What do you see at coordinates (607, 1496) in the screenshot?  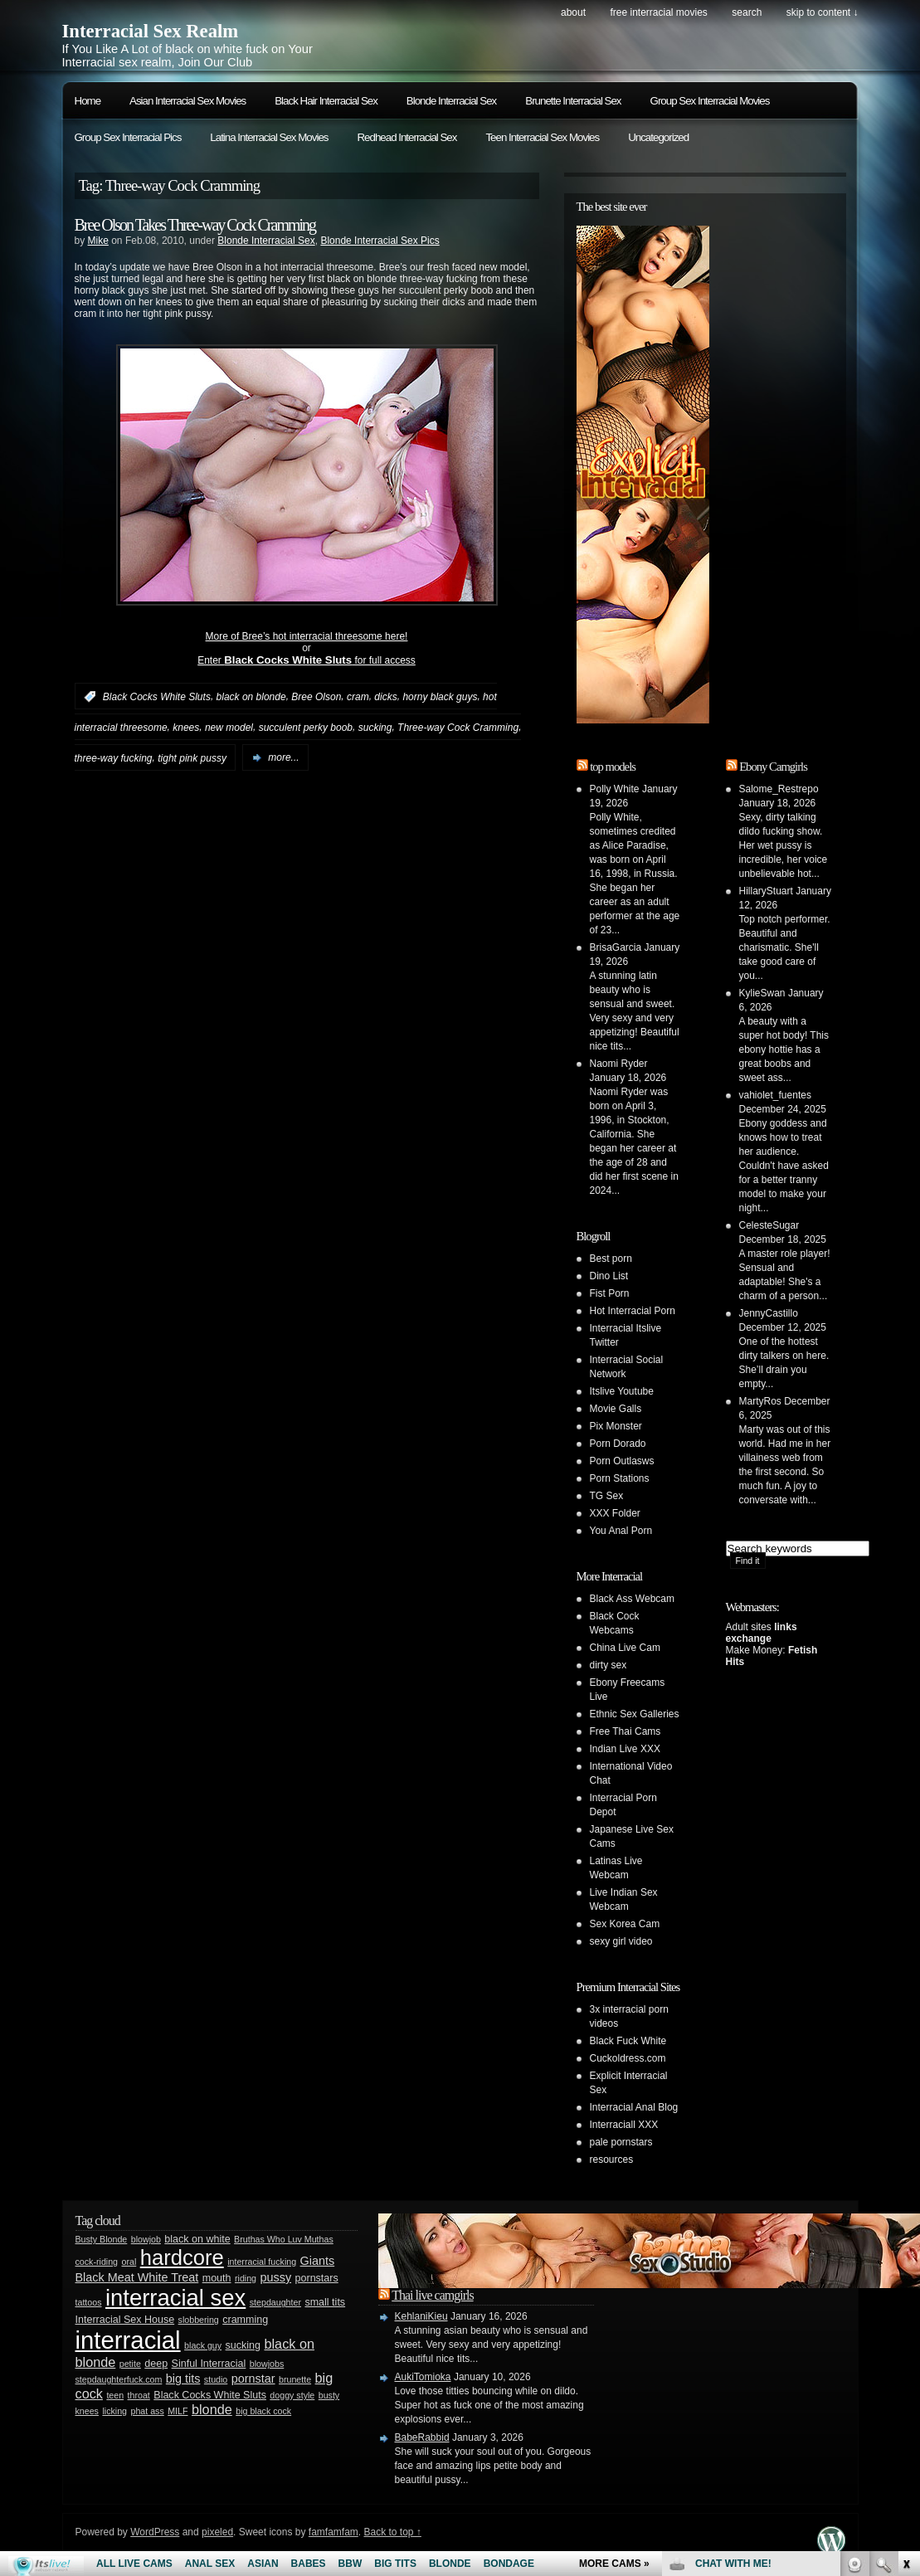 I see `TG Sex` at bounding box center [607, 1496].